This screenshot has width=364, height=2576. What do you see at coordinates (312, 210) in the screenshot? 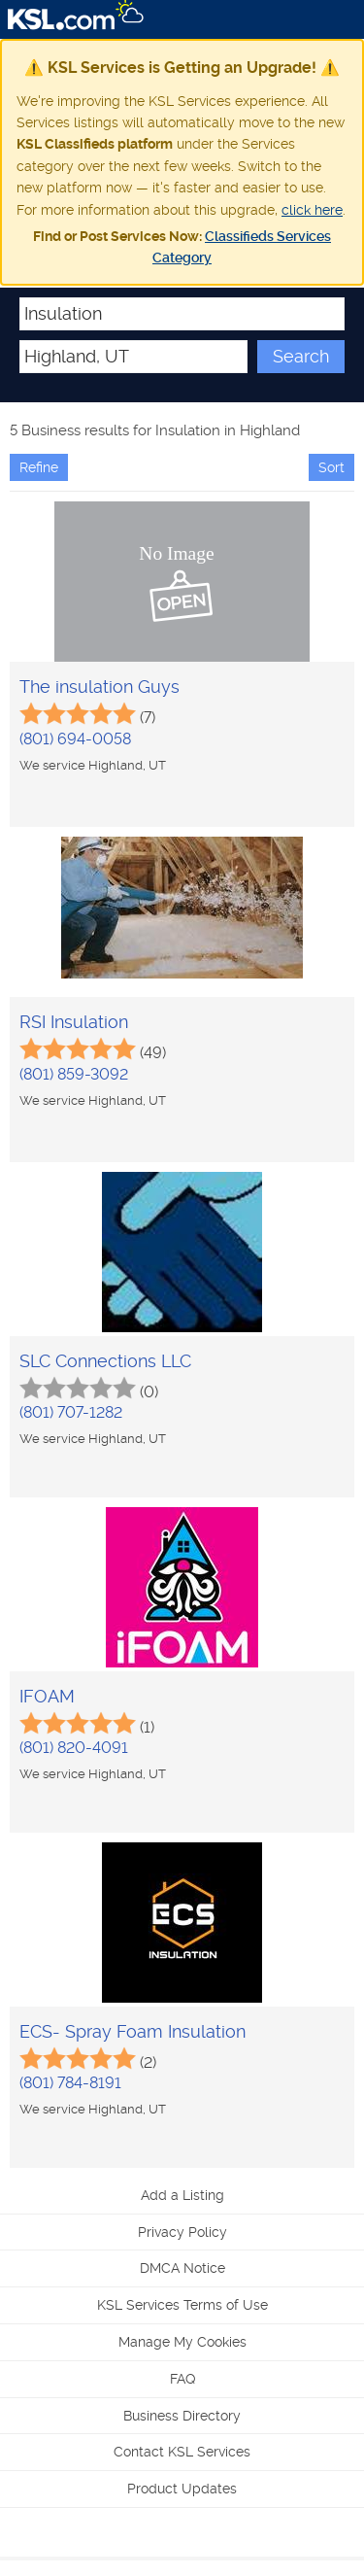
I see `click here` at bounding box center [312, 210].